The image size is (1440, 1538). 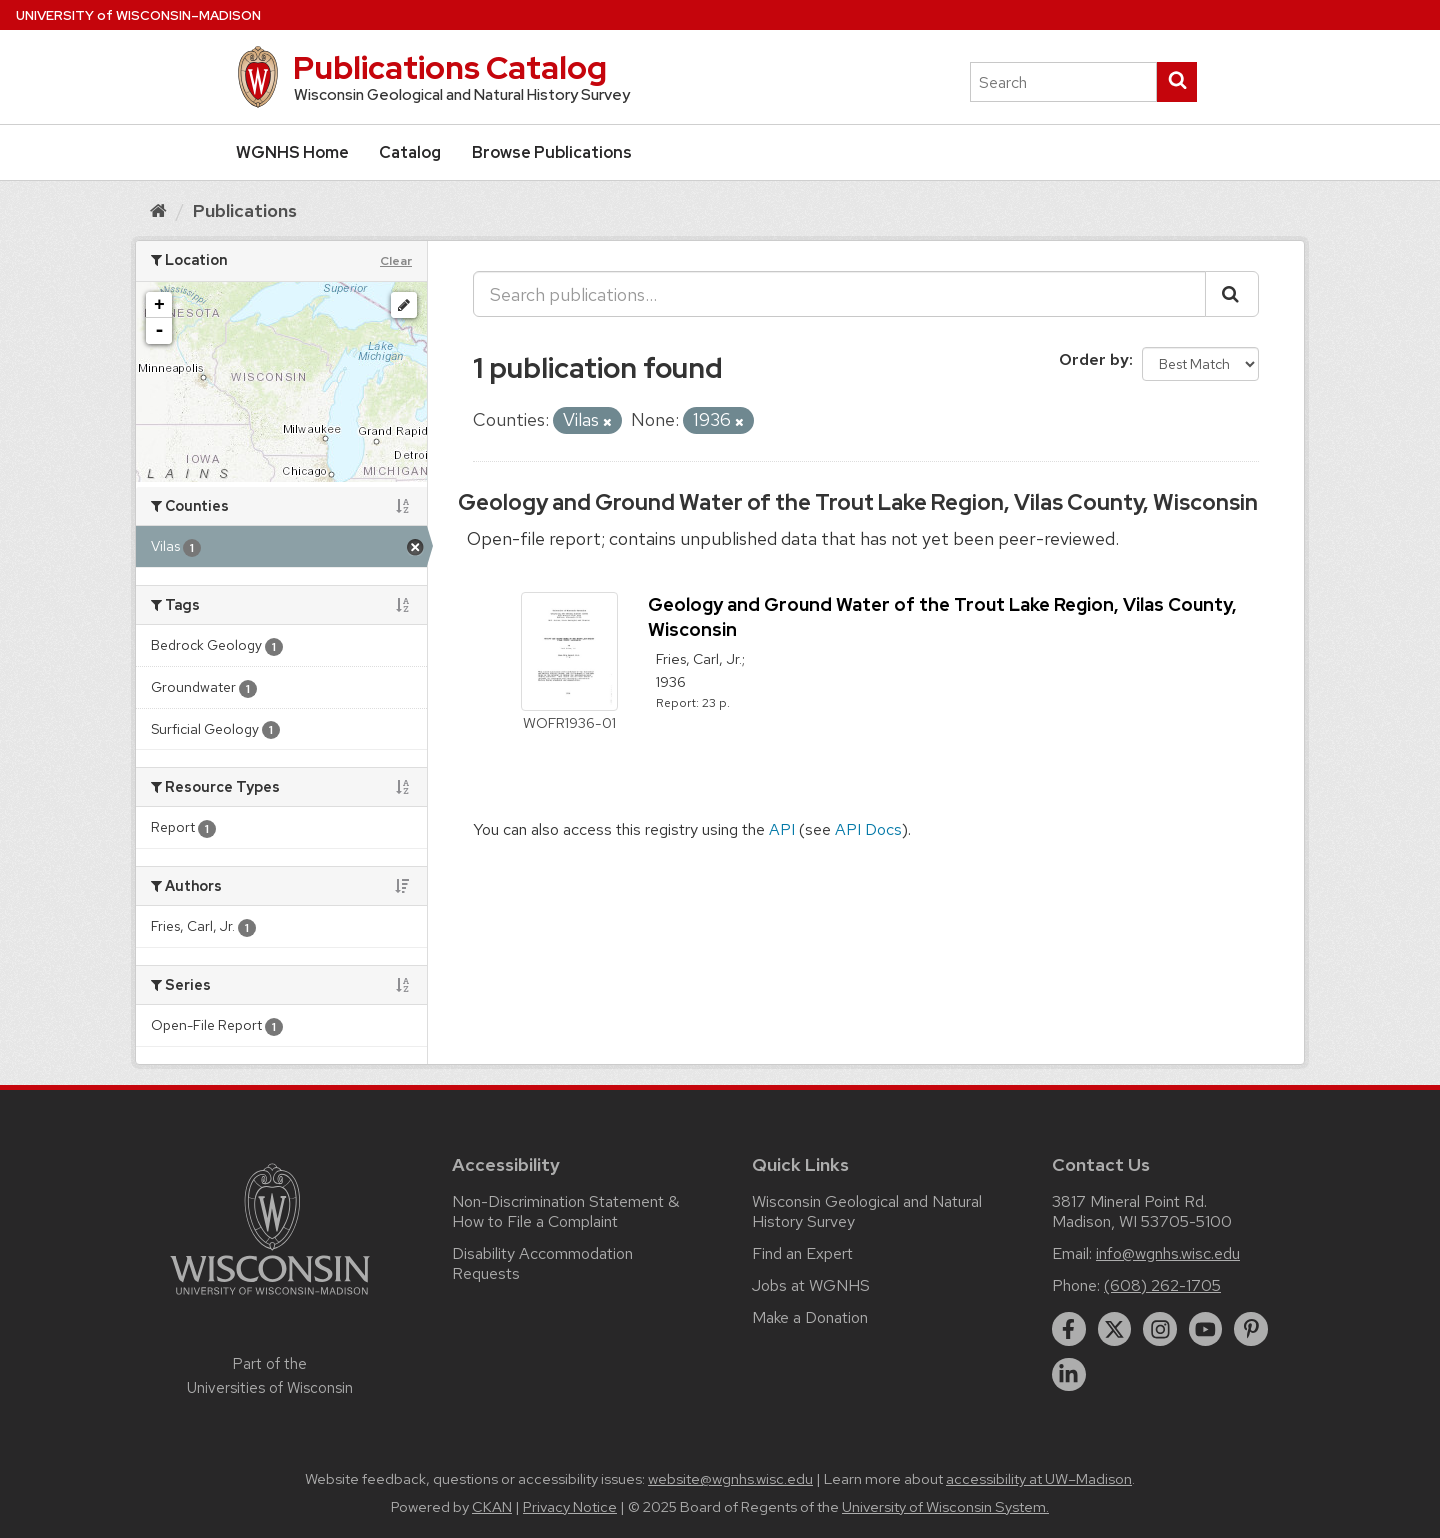 I want to click on Geology and Ground Water of the Trout Lake Region, Vilas County, Wisconsin, so click(x=858, y=502).